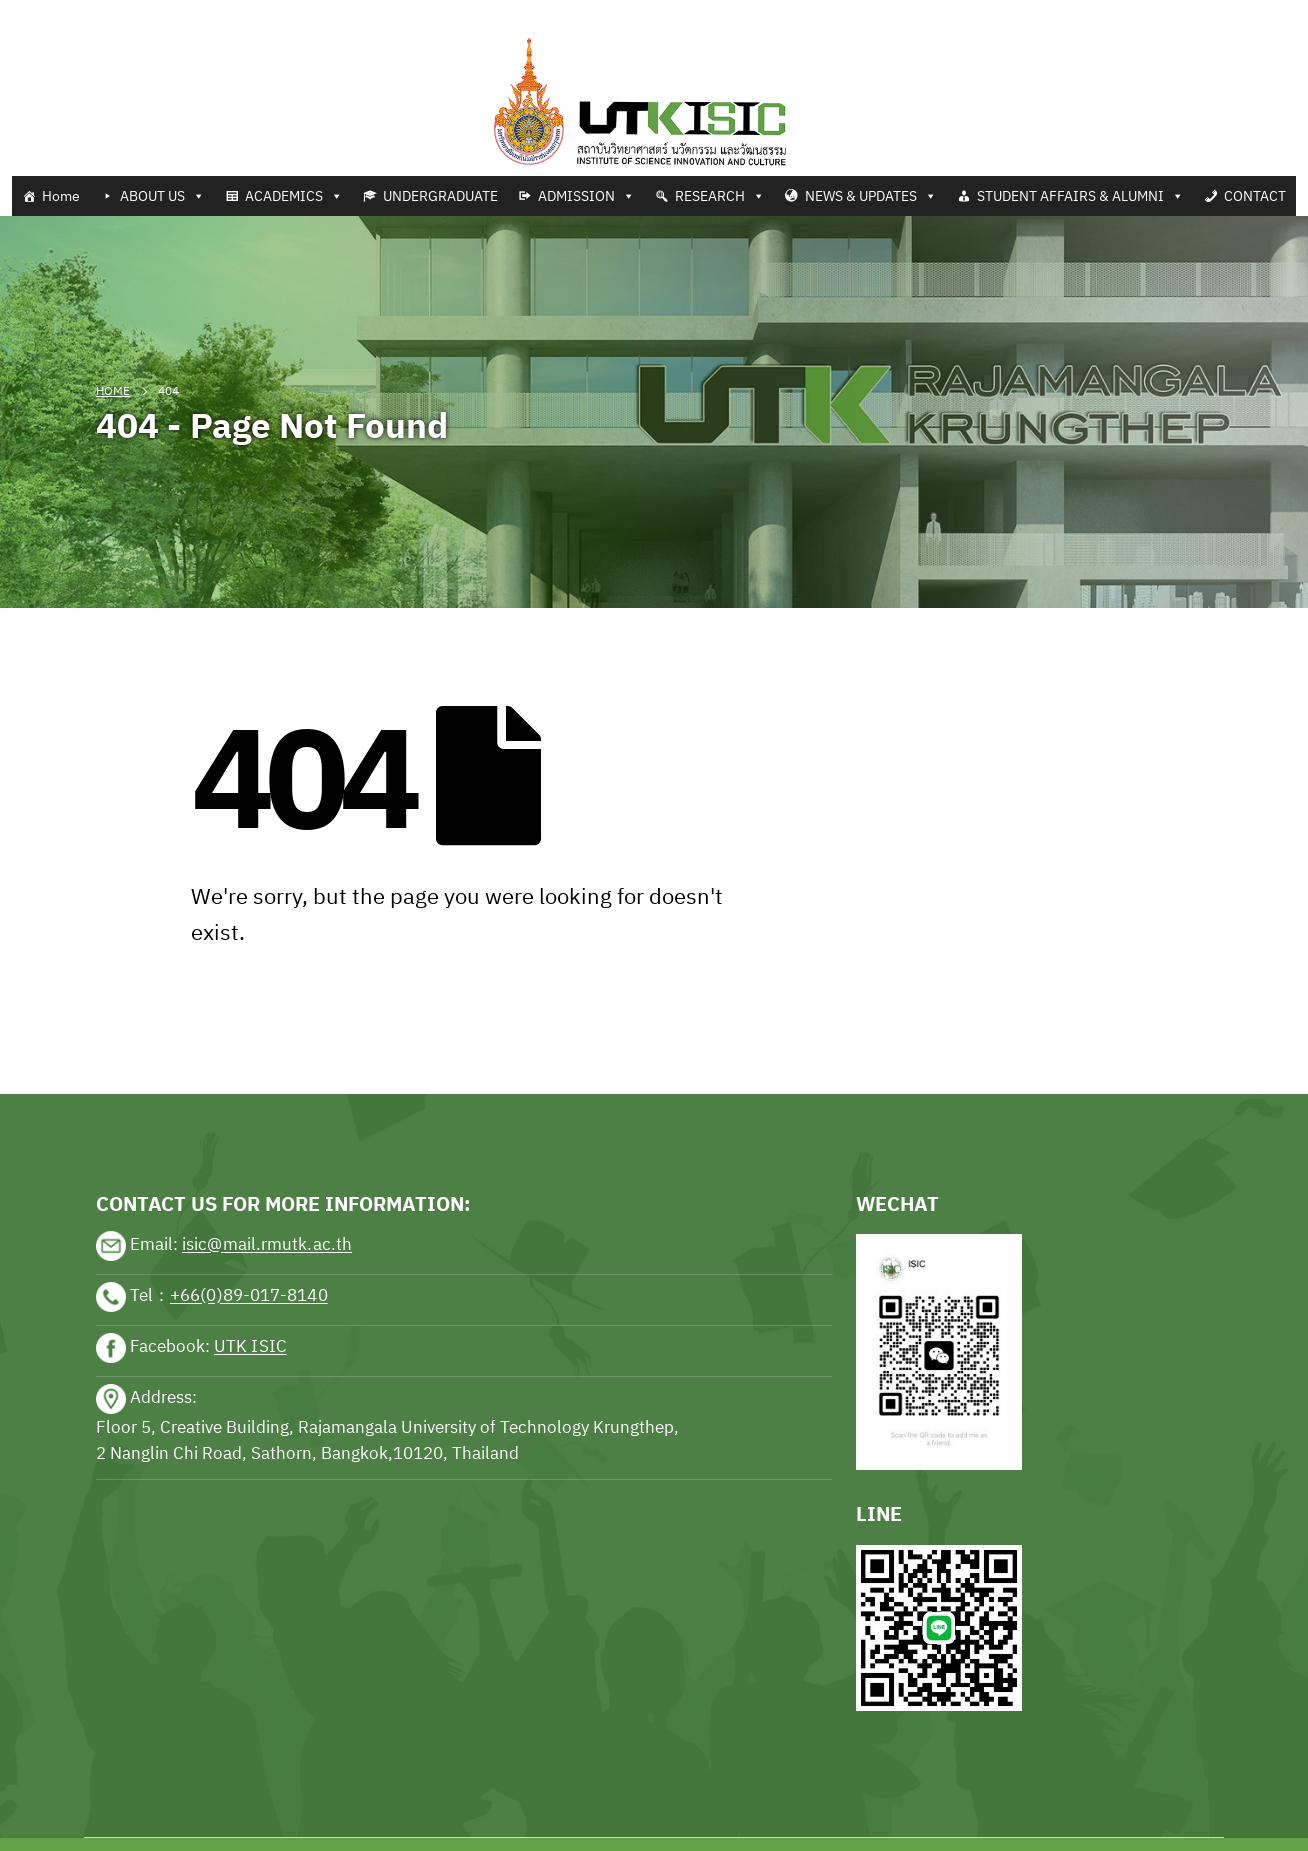  I want to click on RESEARCH, so click(720, 196).